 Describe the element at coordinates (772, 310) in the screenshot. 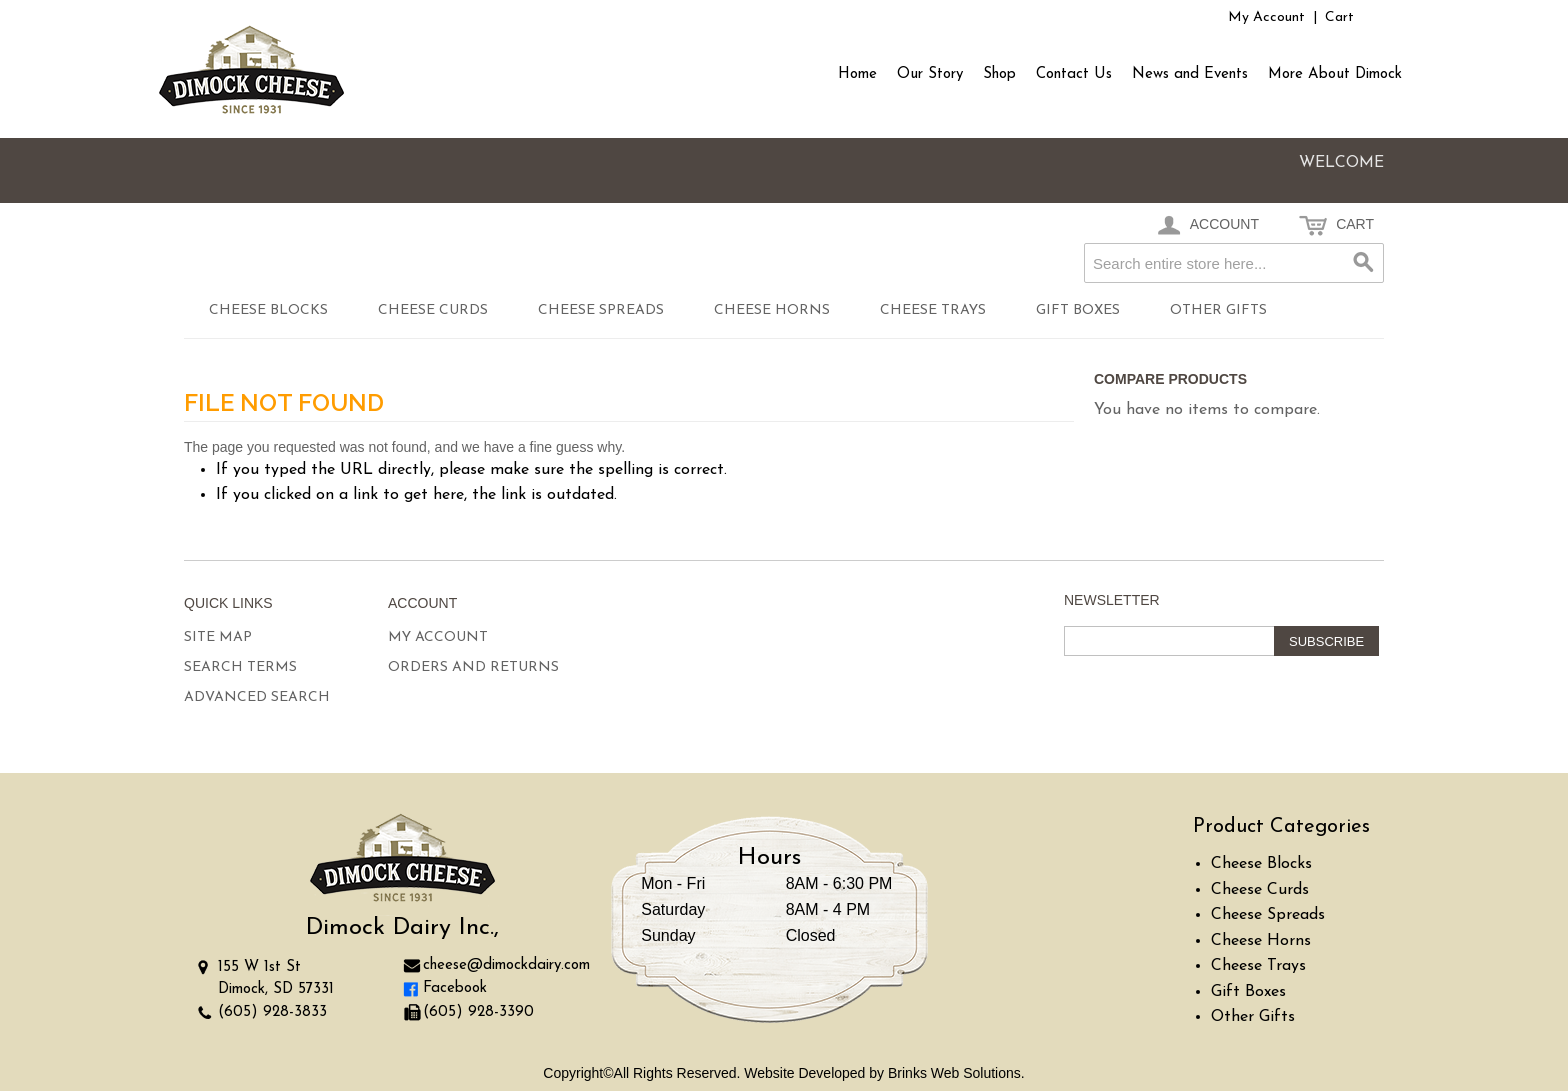

I see `Cheese Horns` at that location.